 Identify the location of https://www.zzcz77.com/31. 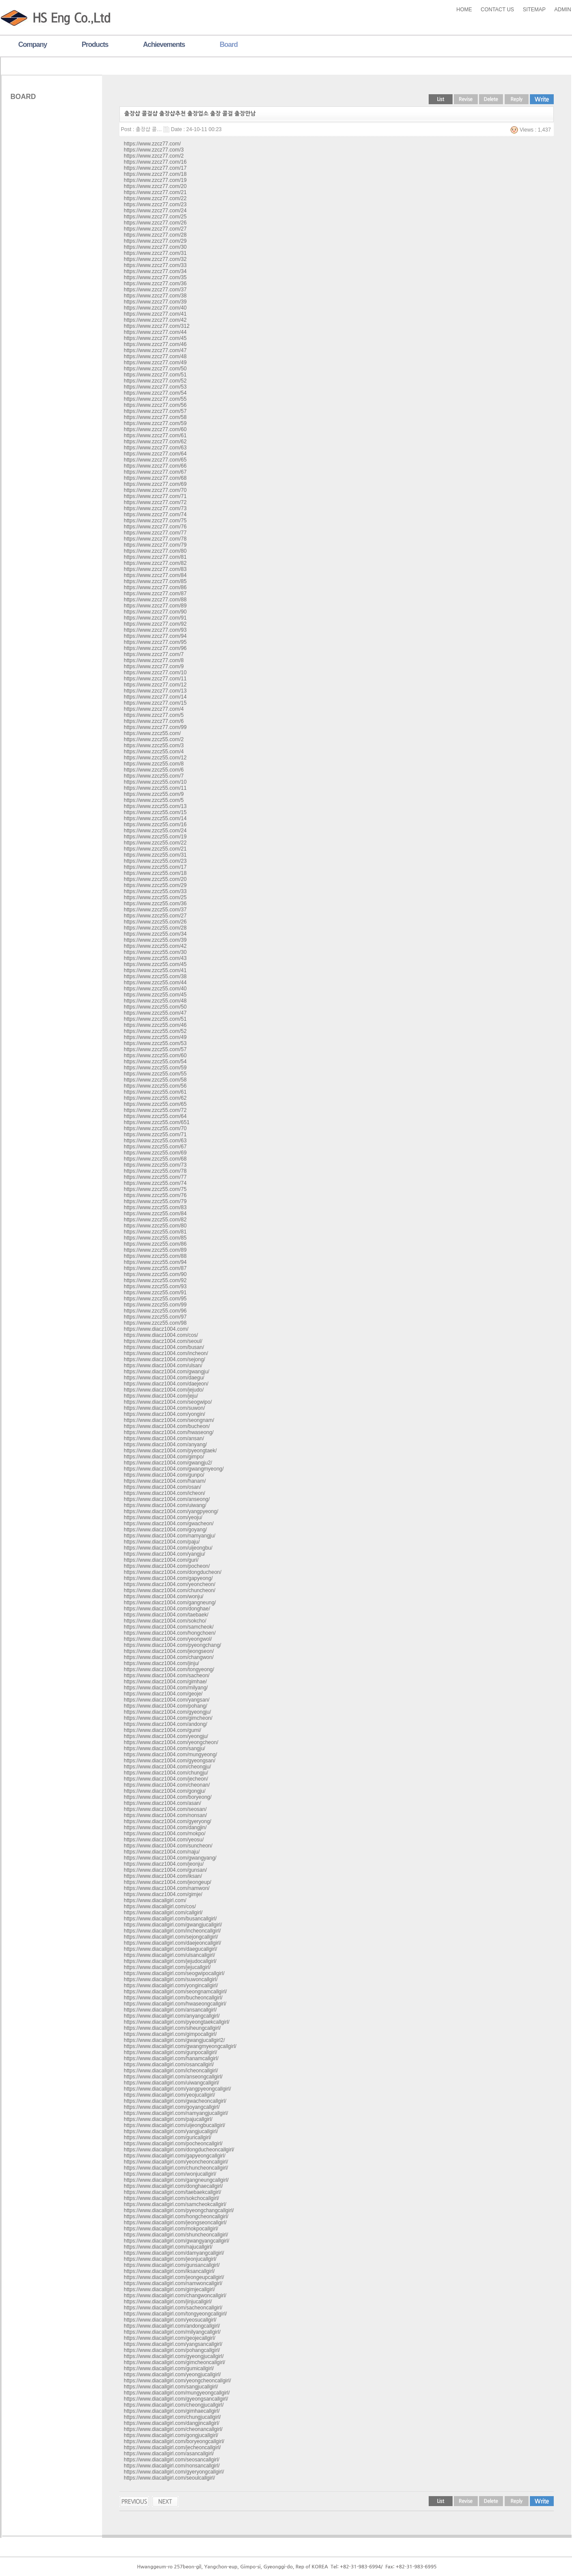
(155, 253).